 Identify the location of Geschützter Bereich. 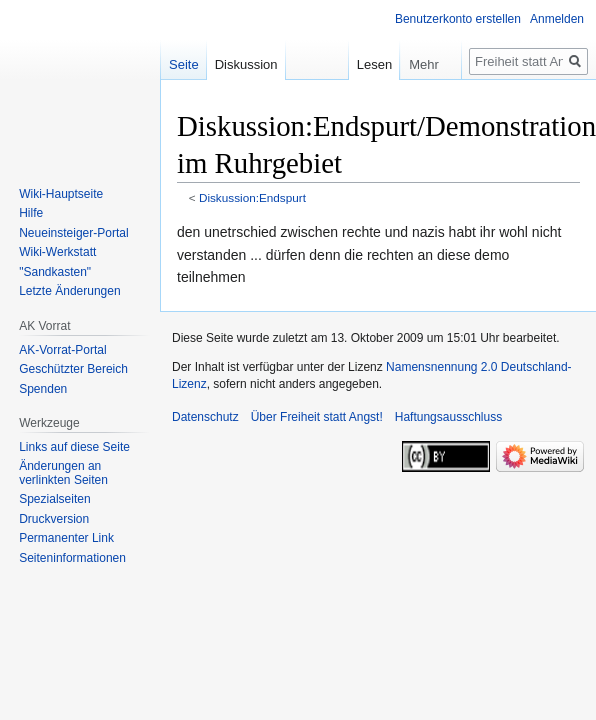
(73, 369).